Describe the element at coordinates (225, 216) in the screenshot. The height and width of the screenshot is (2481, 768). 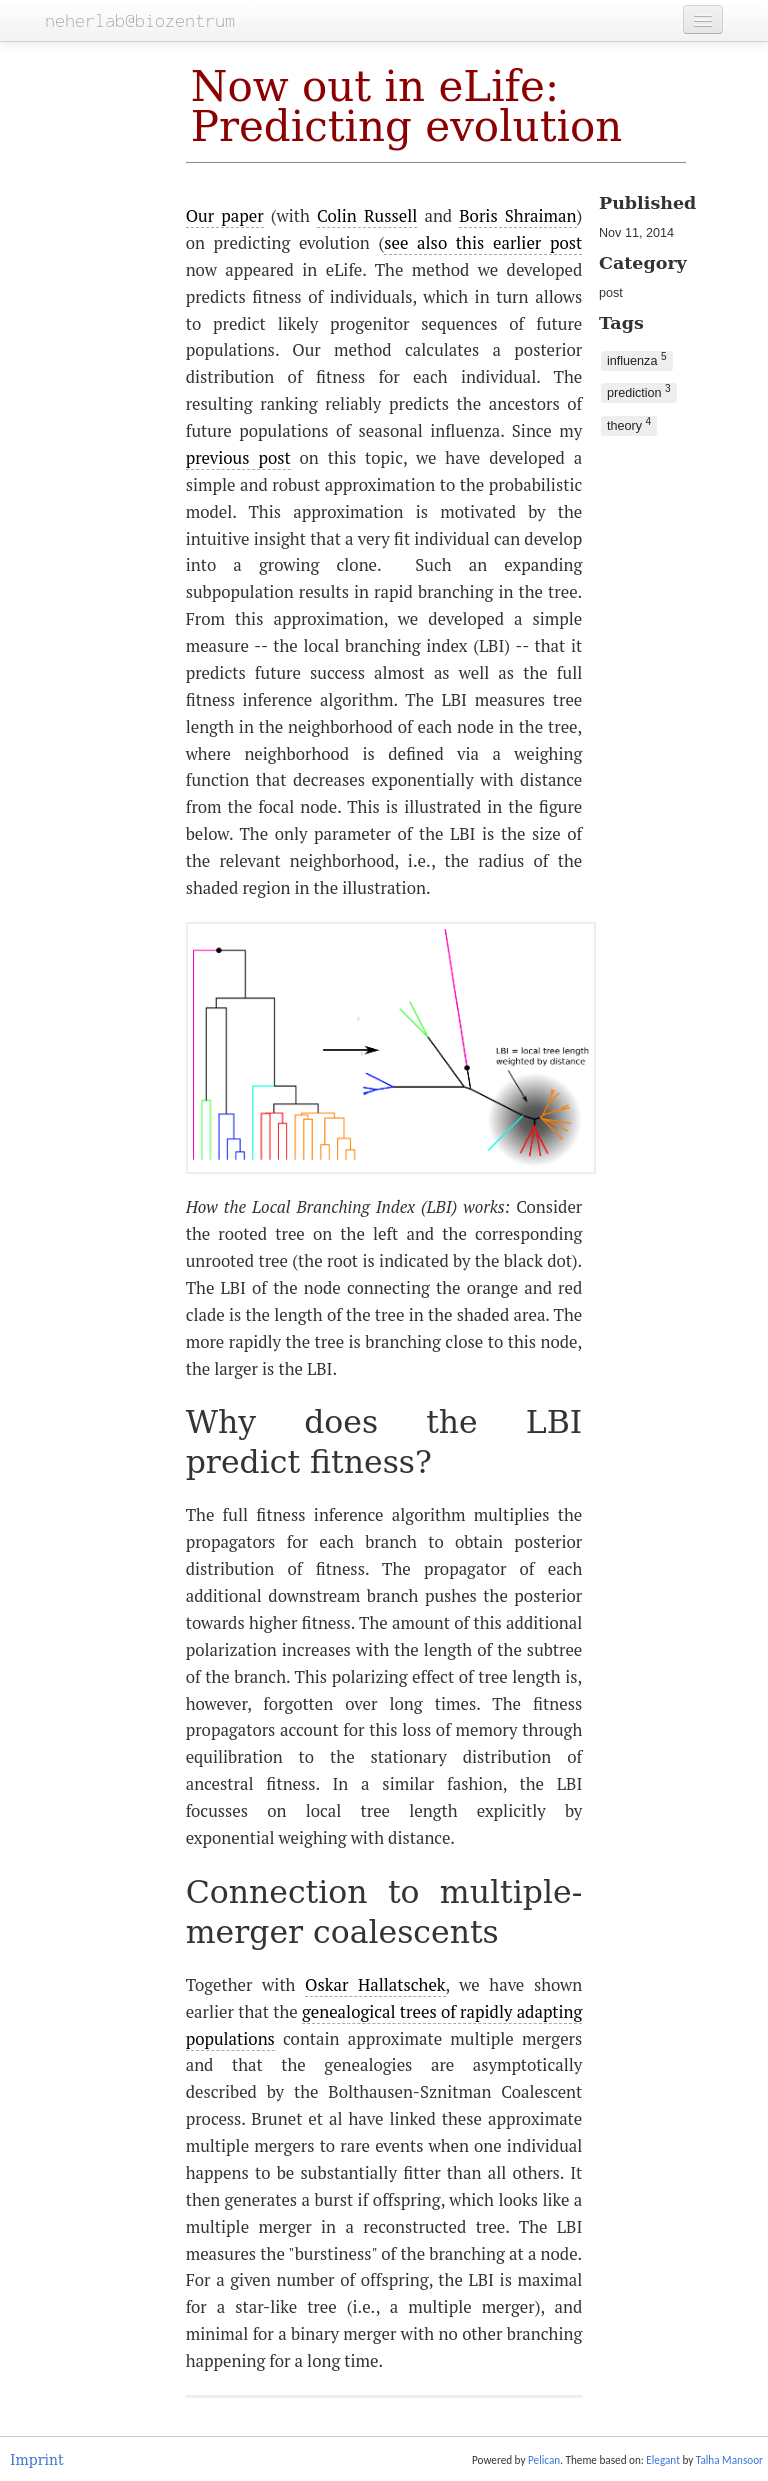
I see `Our paper` at that location.